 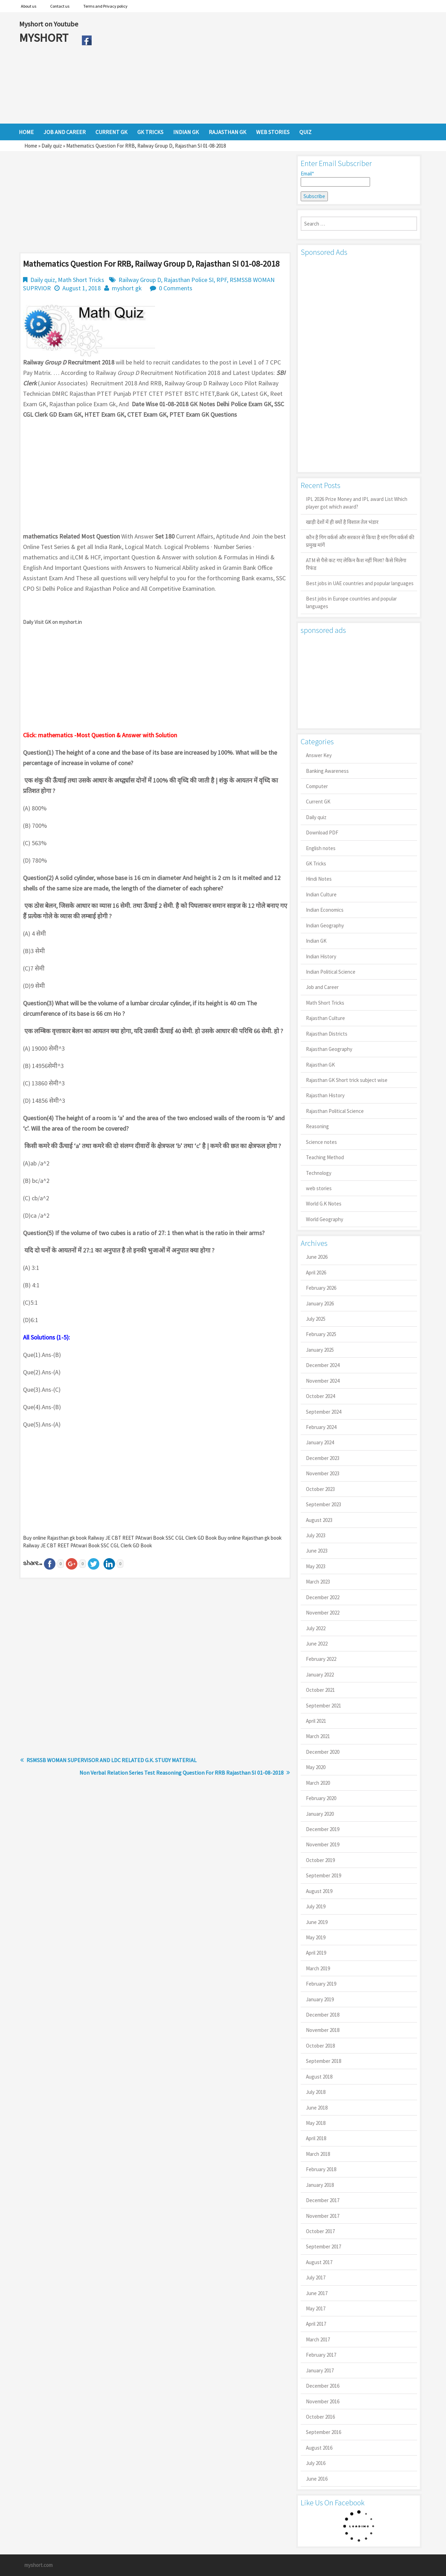 What do you see at coordinates (319, 1891) in the screenshot?
I see `August 2019` at bounding box center [319, 1891].